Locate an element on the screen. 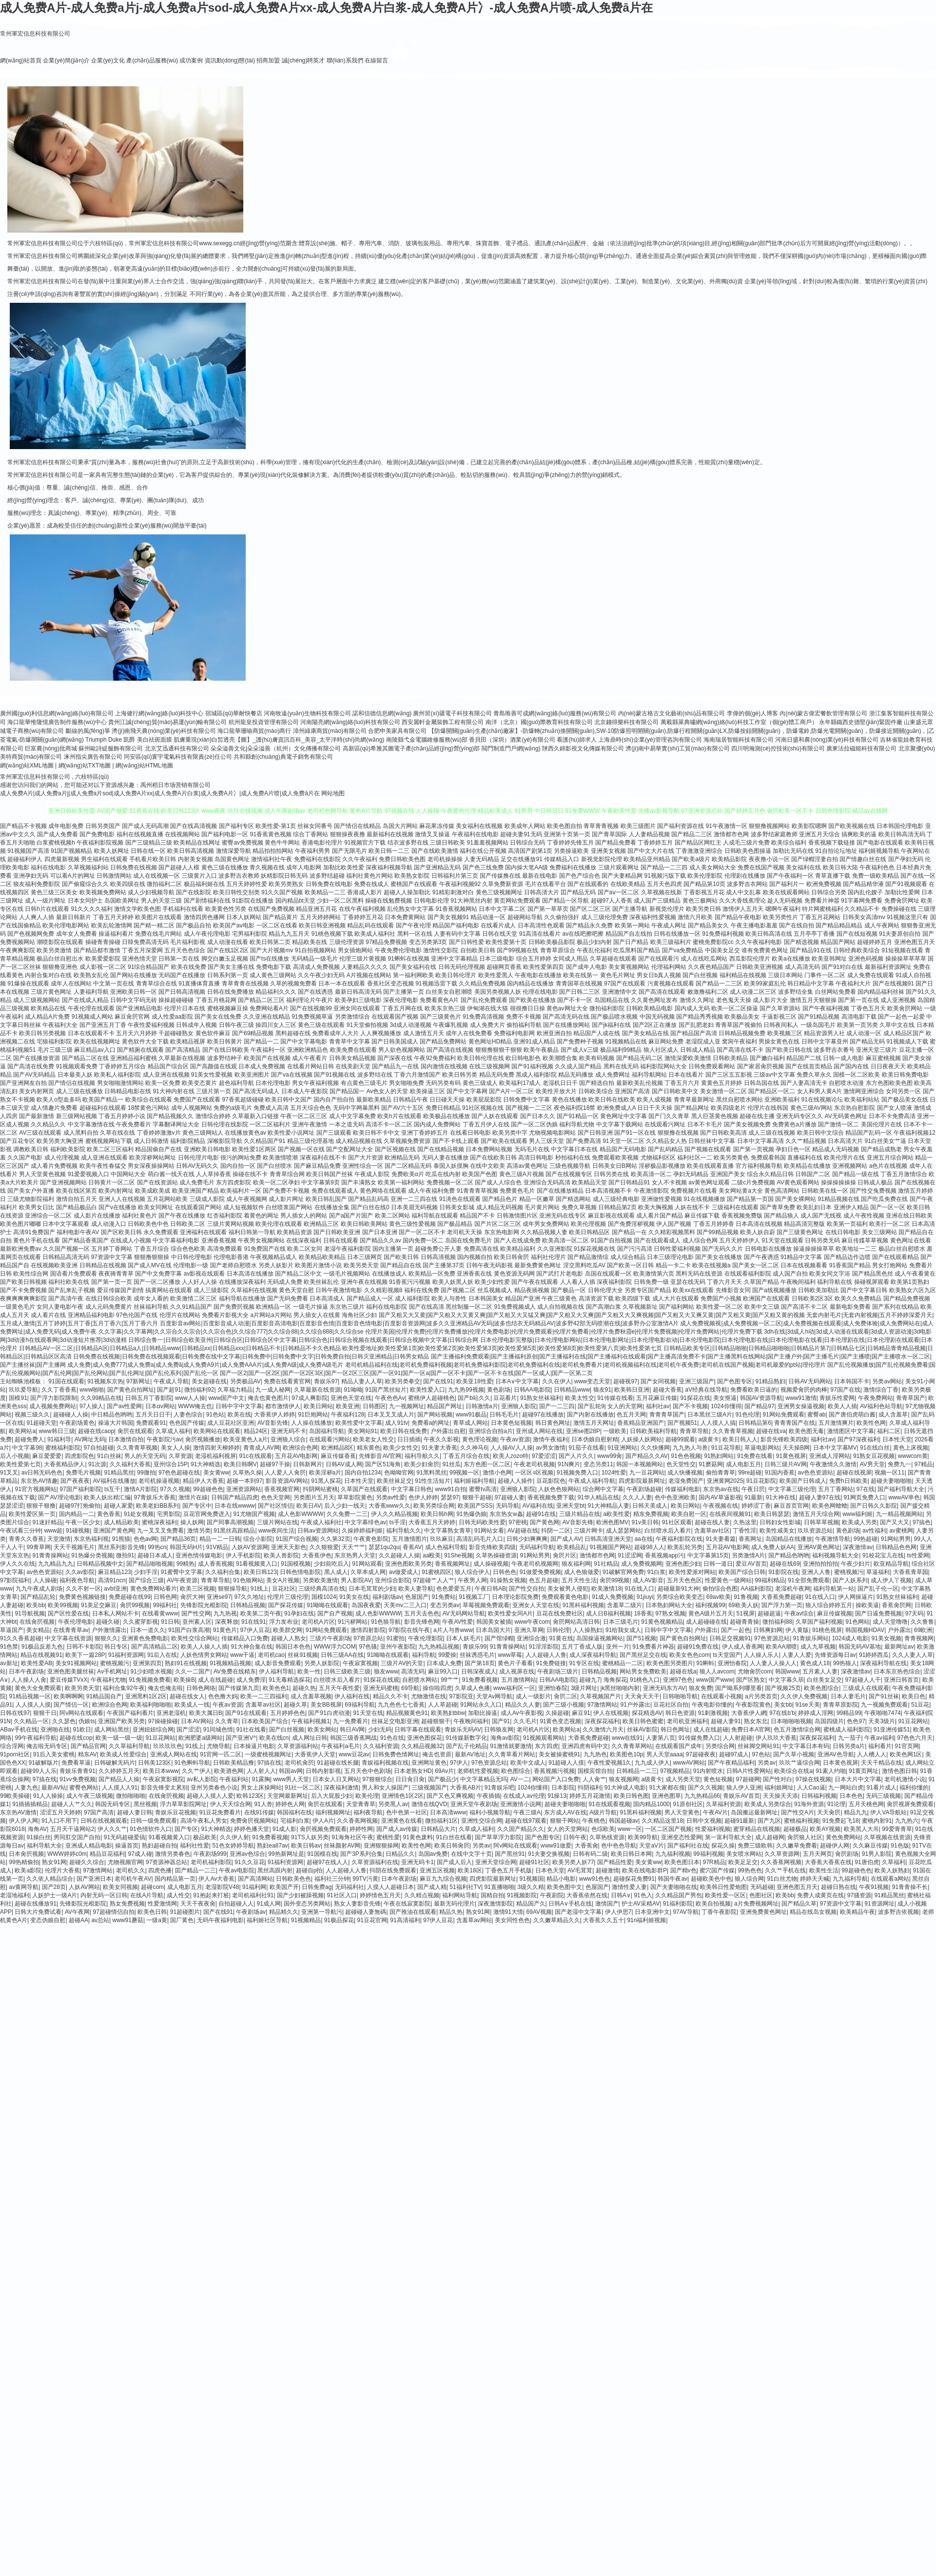 The height and width of the screenshot is (2576, 936). 欧美人o型血多吗 is located at coordinates (59, 1099).